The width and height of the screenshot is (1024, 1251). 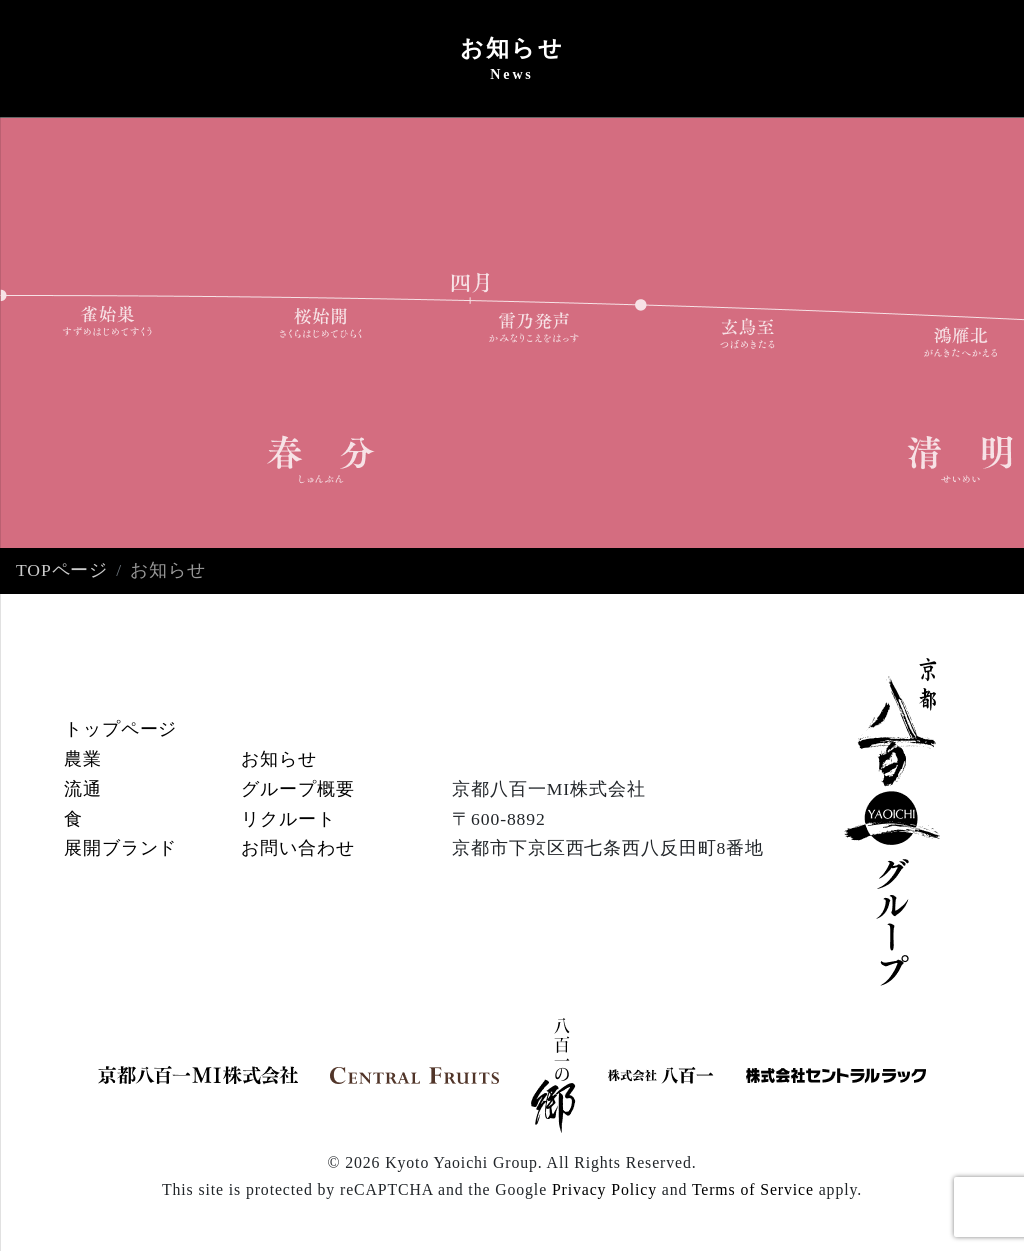 What do you see at coordinates (120, 848) in the screenshot?
I see `展開ブランド` at bounding box center [120, 848].